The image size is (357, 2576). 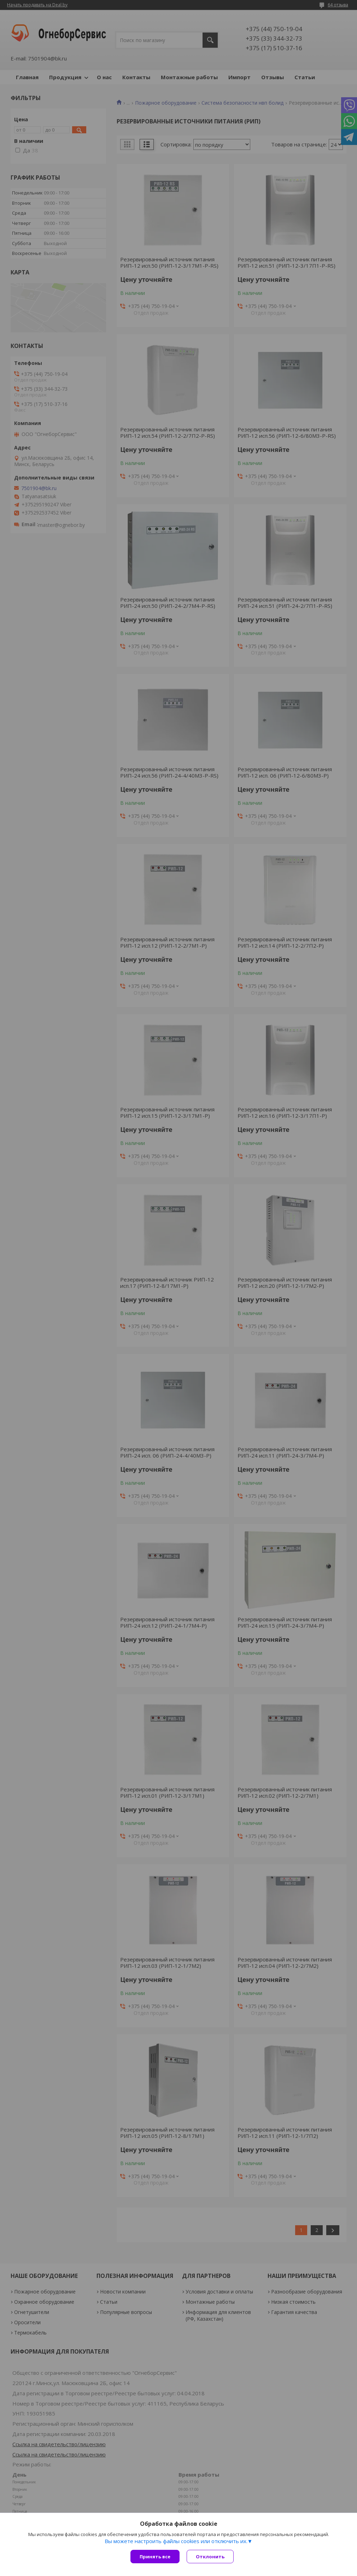 I want to click on Принять все, so click(x=155, y=2556).